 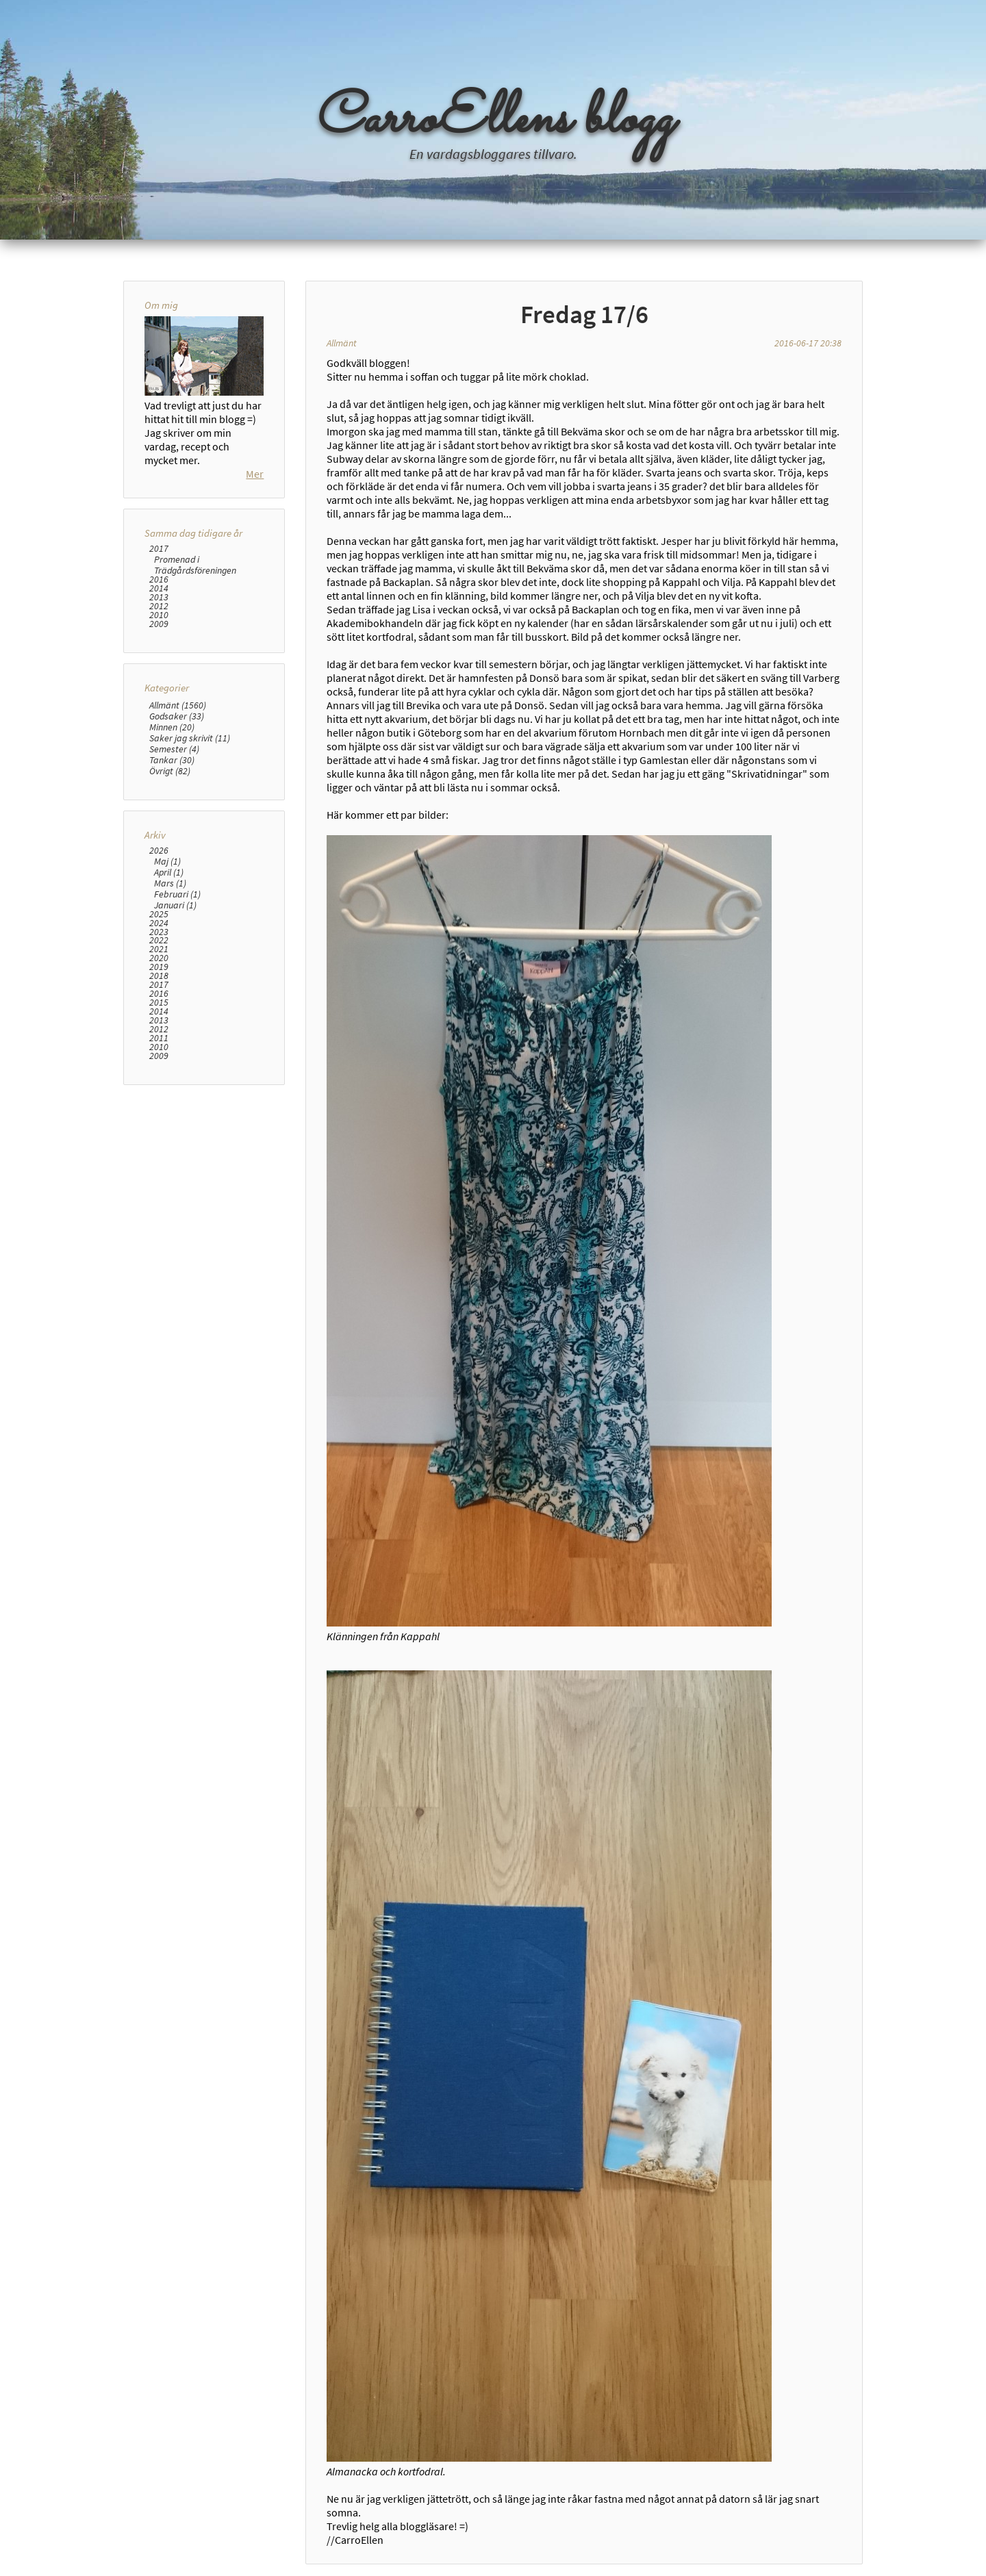 What do you see at coordinates (158, 615) in the screenshot?
I see `2010` at bounding box center [158, 615].